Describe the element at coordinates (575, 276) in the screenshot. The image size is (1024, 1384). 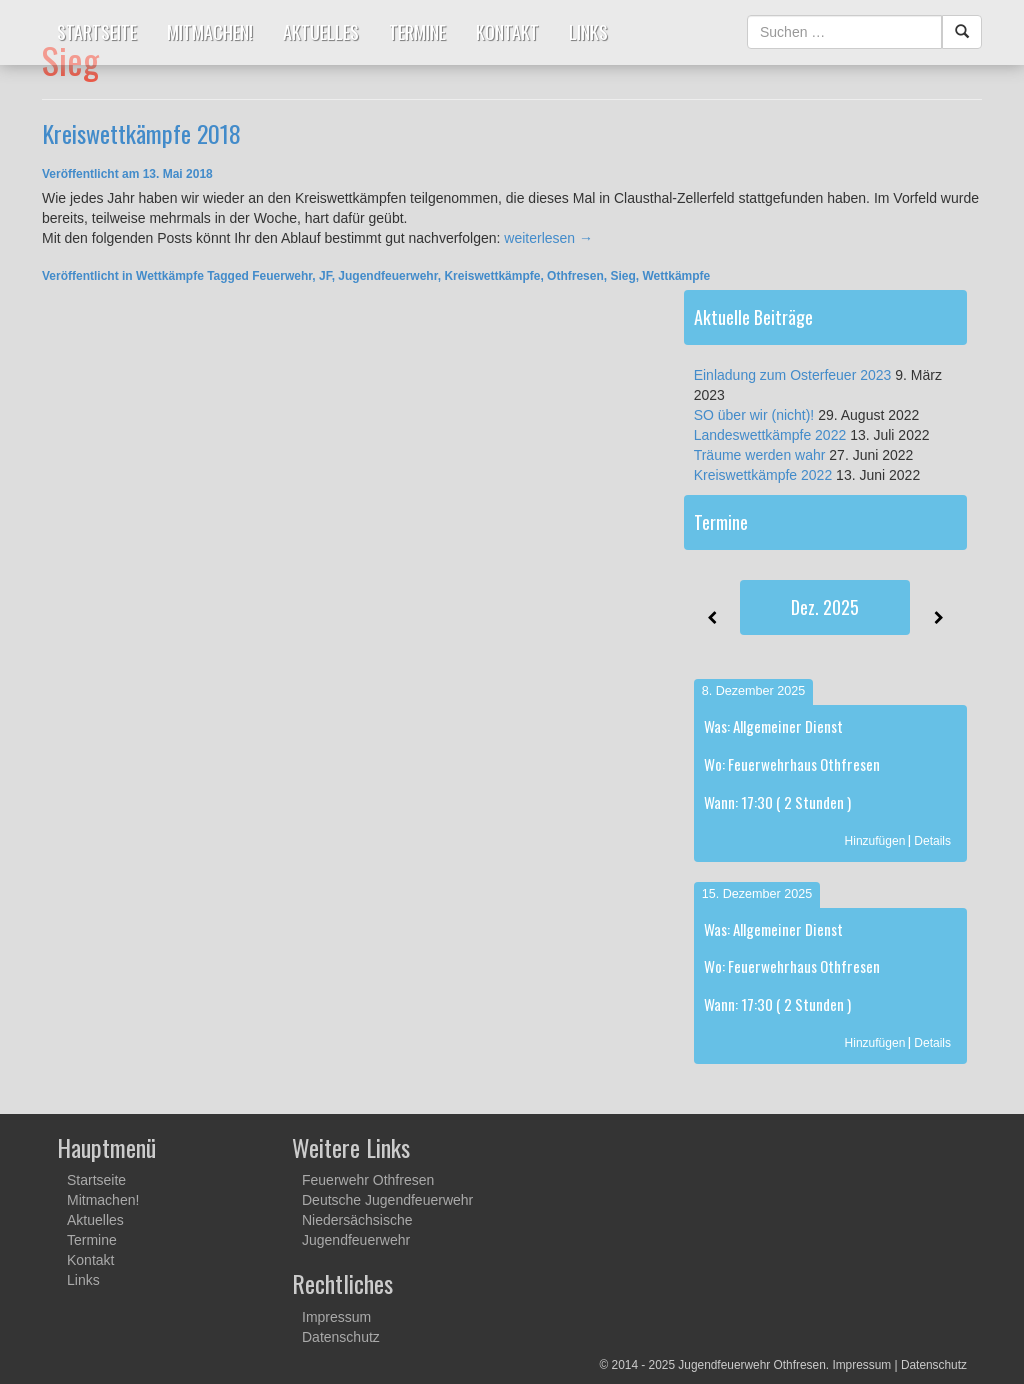
I see `Othfresen` at that location.